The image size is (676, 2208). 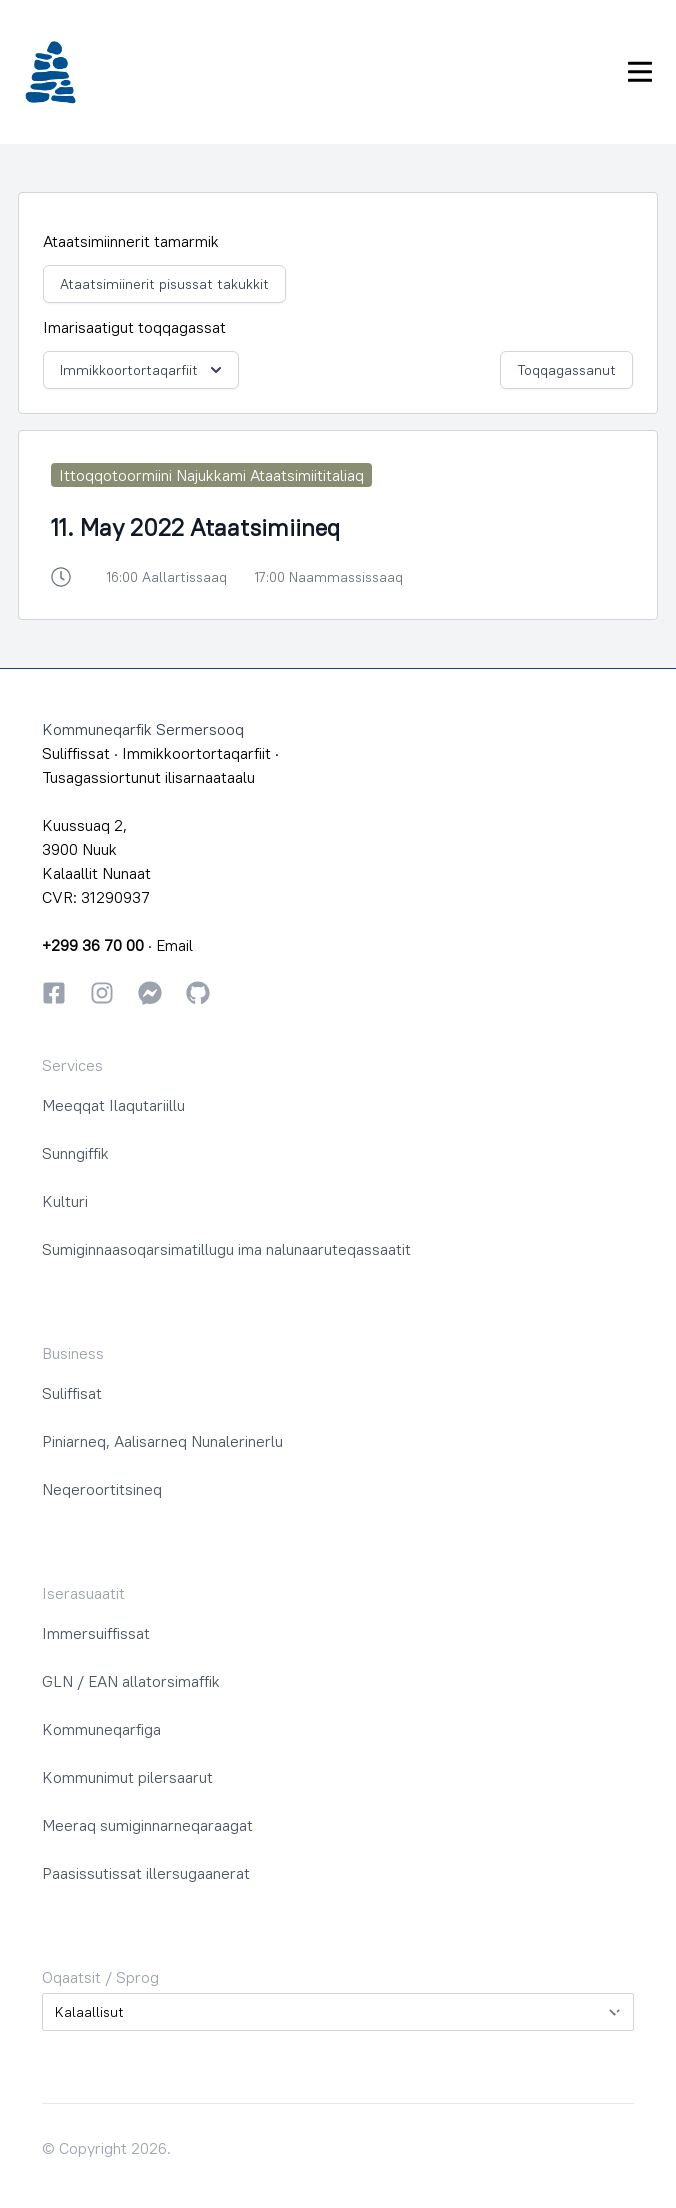 I want to click on Immikkoortortaqarfiit, so click(x=143, y=370).